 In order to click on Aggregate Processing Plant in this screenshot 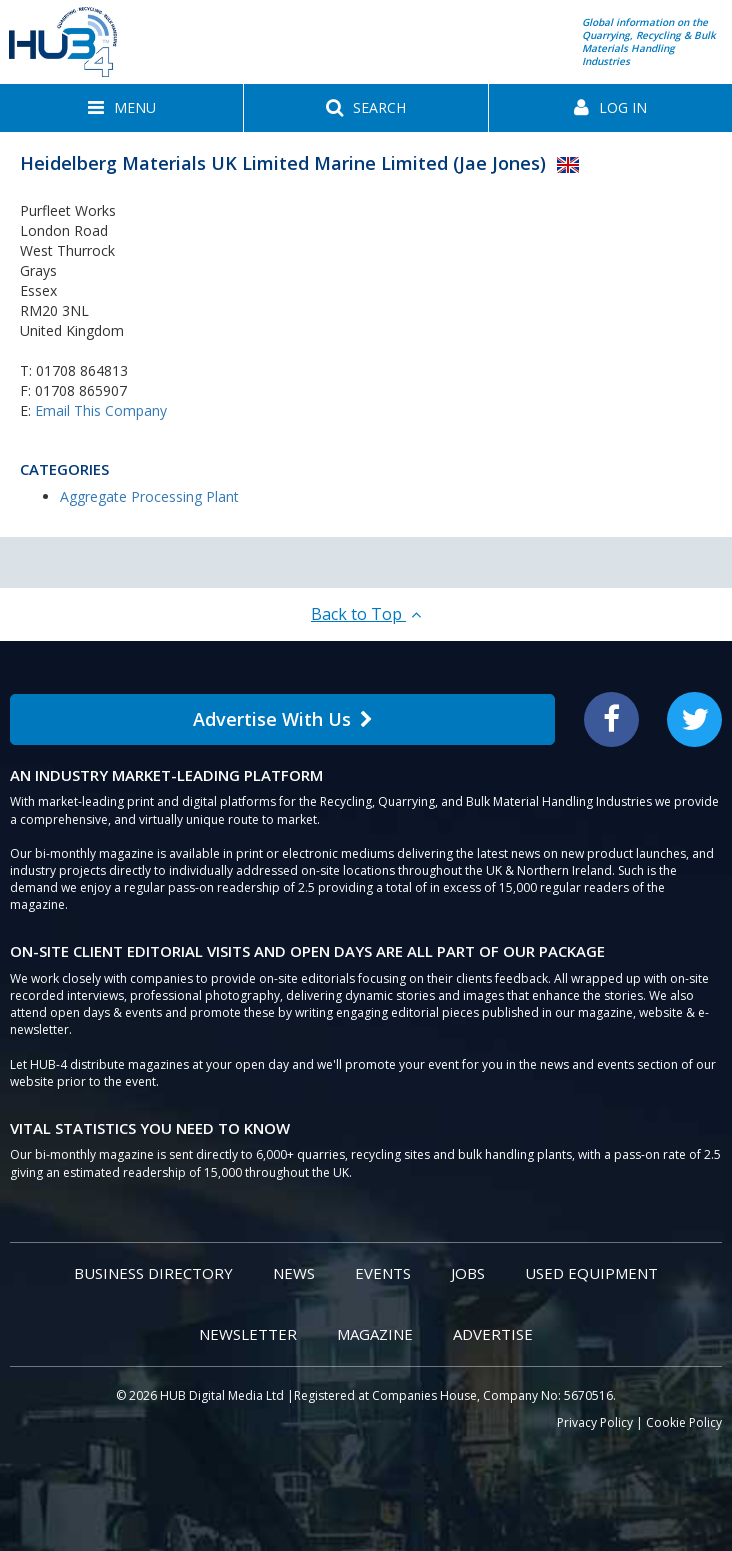, I will do `click(149, 496)`.